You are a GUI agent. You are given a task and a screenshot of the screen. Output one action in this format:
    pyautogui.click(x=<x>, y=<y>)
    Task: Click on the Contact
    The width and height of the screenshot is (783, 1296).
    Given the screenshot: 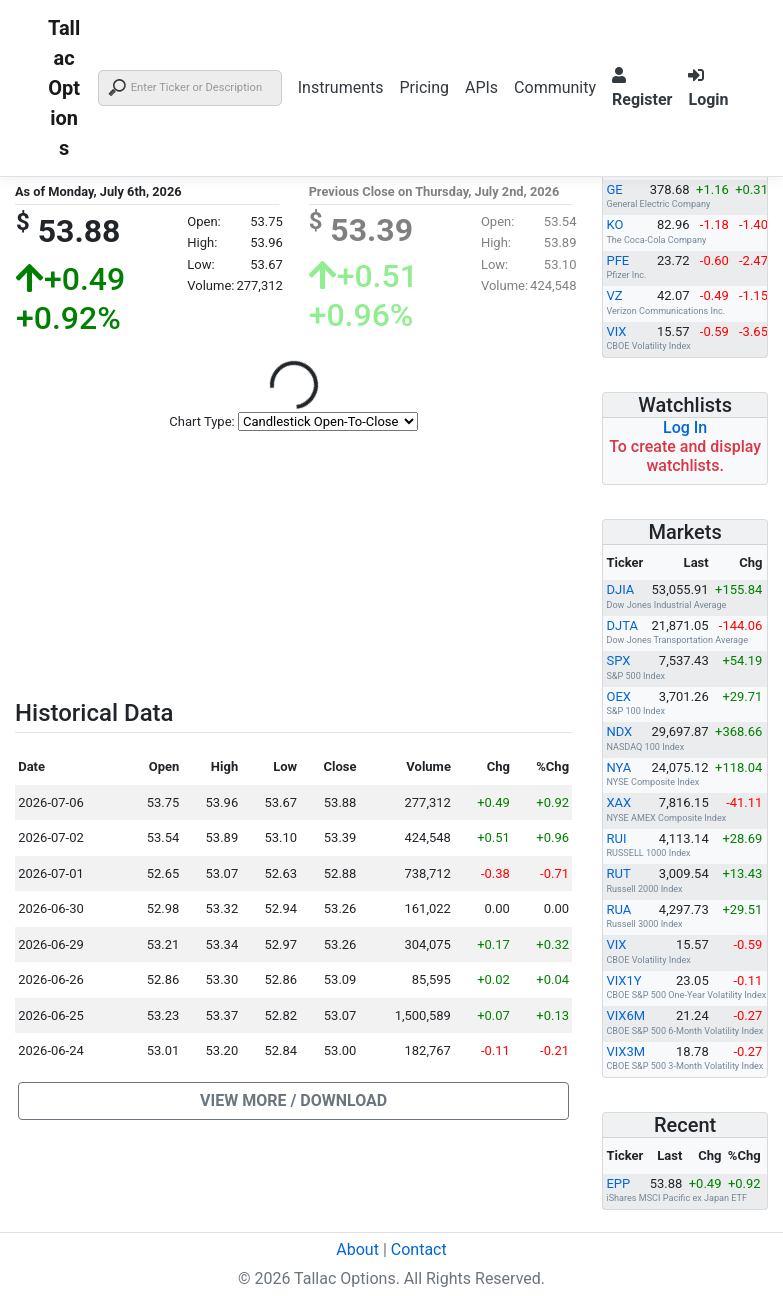 What is the action you would take?
    pyautogui.click(x=419, y=1249)
    